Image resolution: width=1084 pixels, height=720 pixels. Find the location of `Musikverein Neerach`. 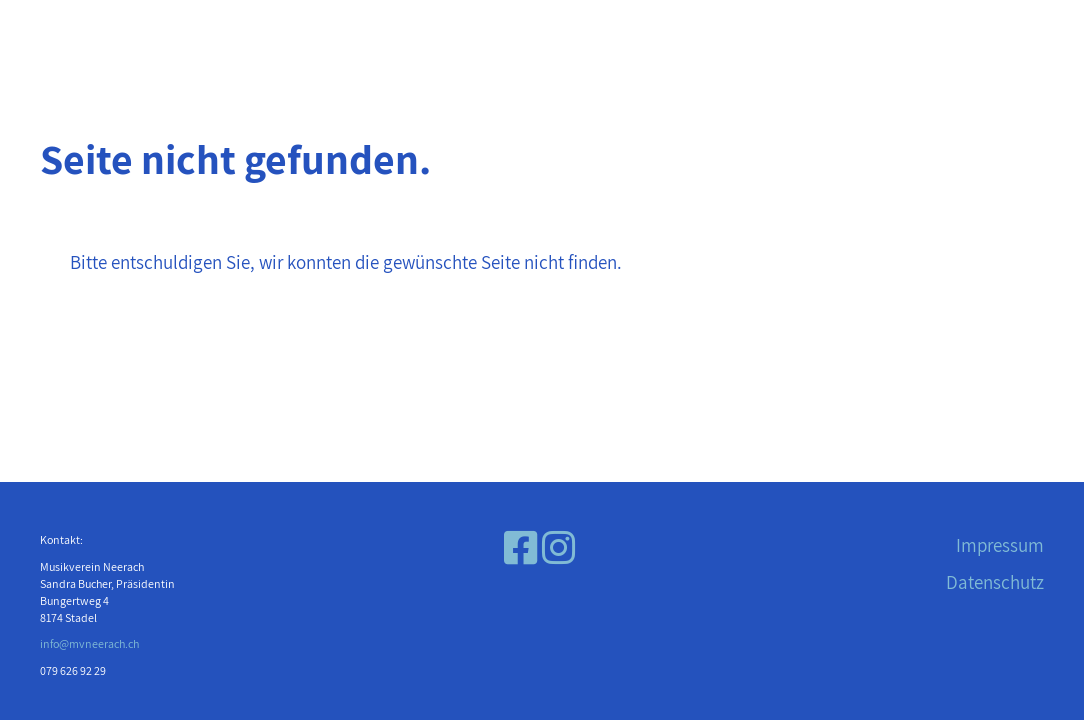

Musikverein Neerach is located at coordinates (900, 38).